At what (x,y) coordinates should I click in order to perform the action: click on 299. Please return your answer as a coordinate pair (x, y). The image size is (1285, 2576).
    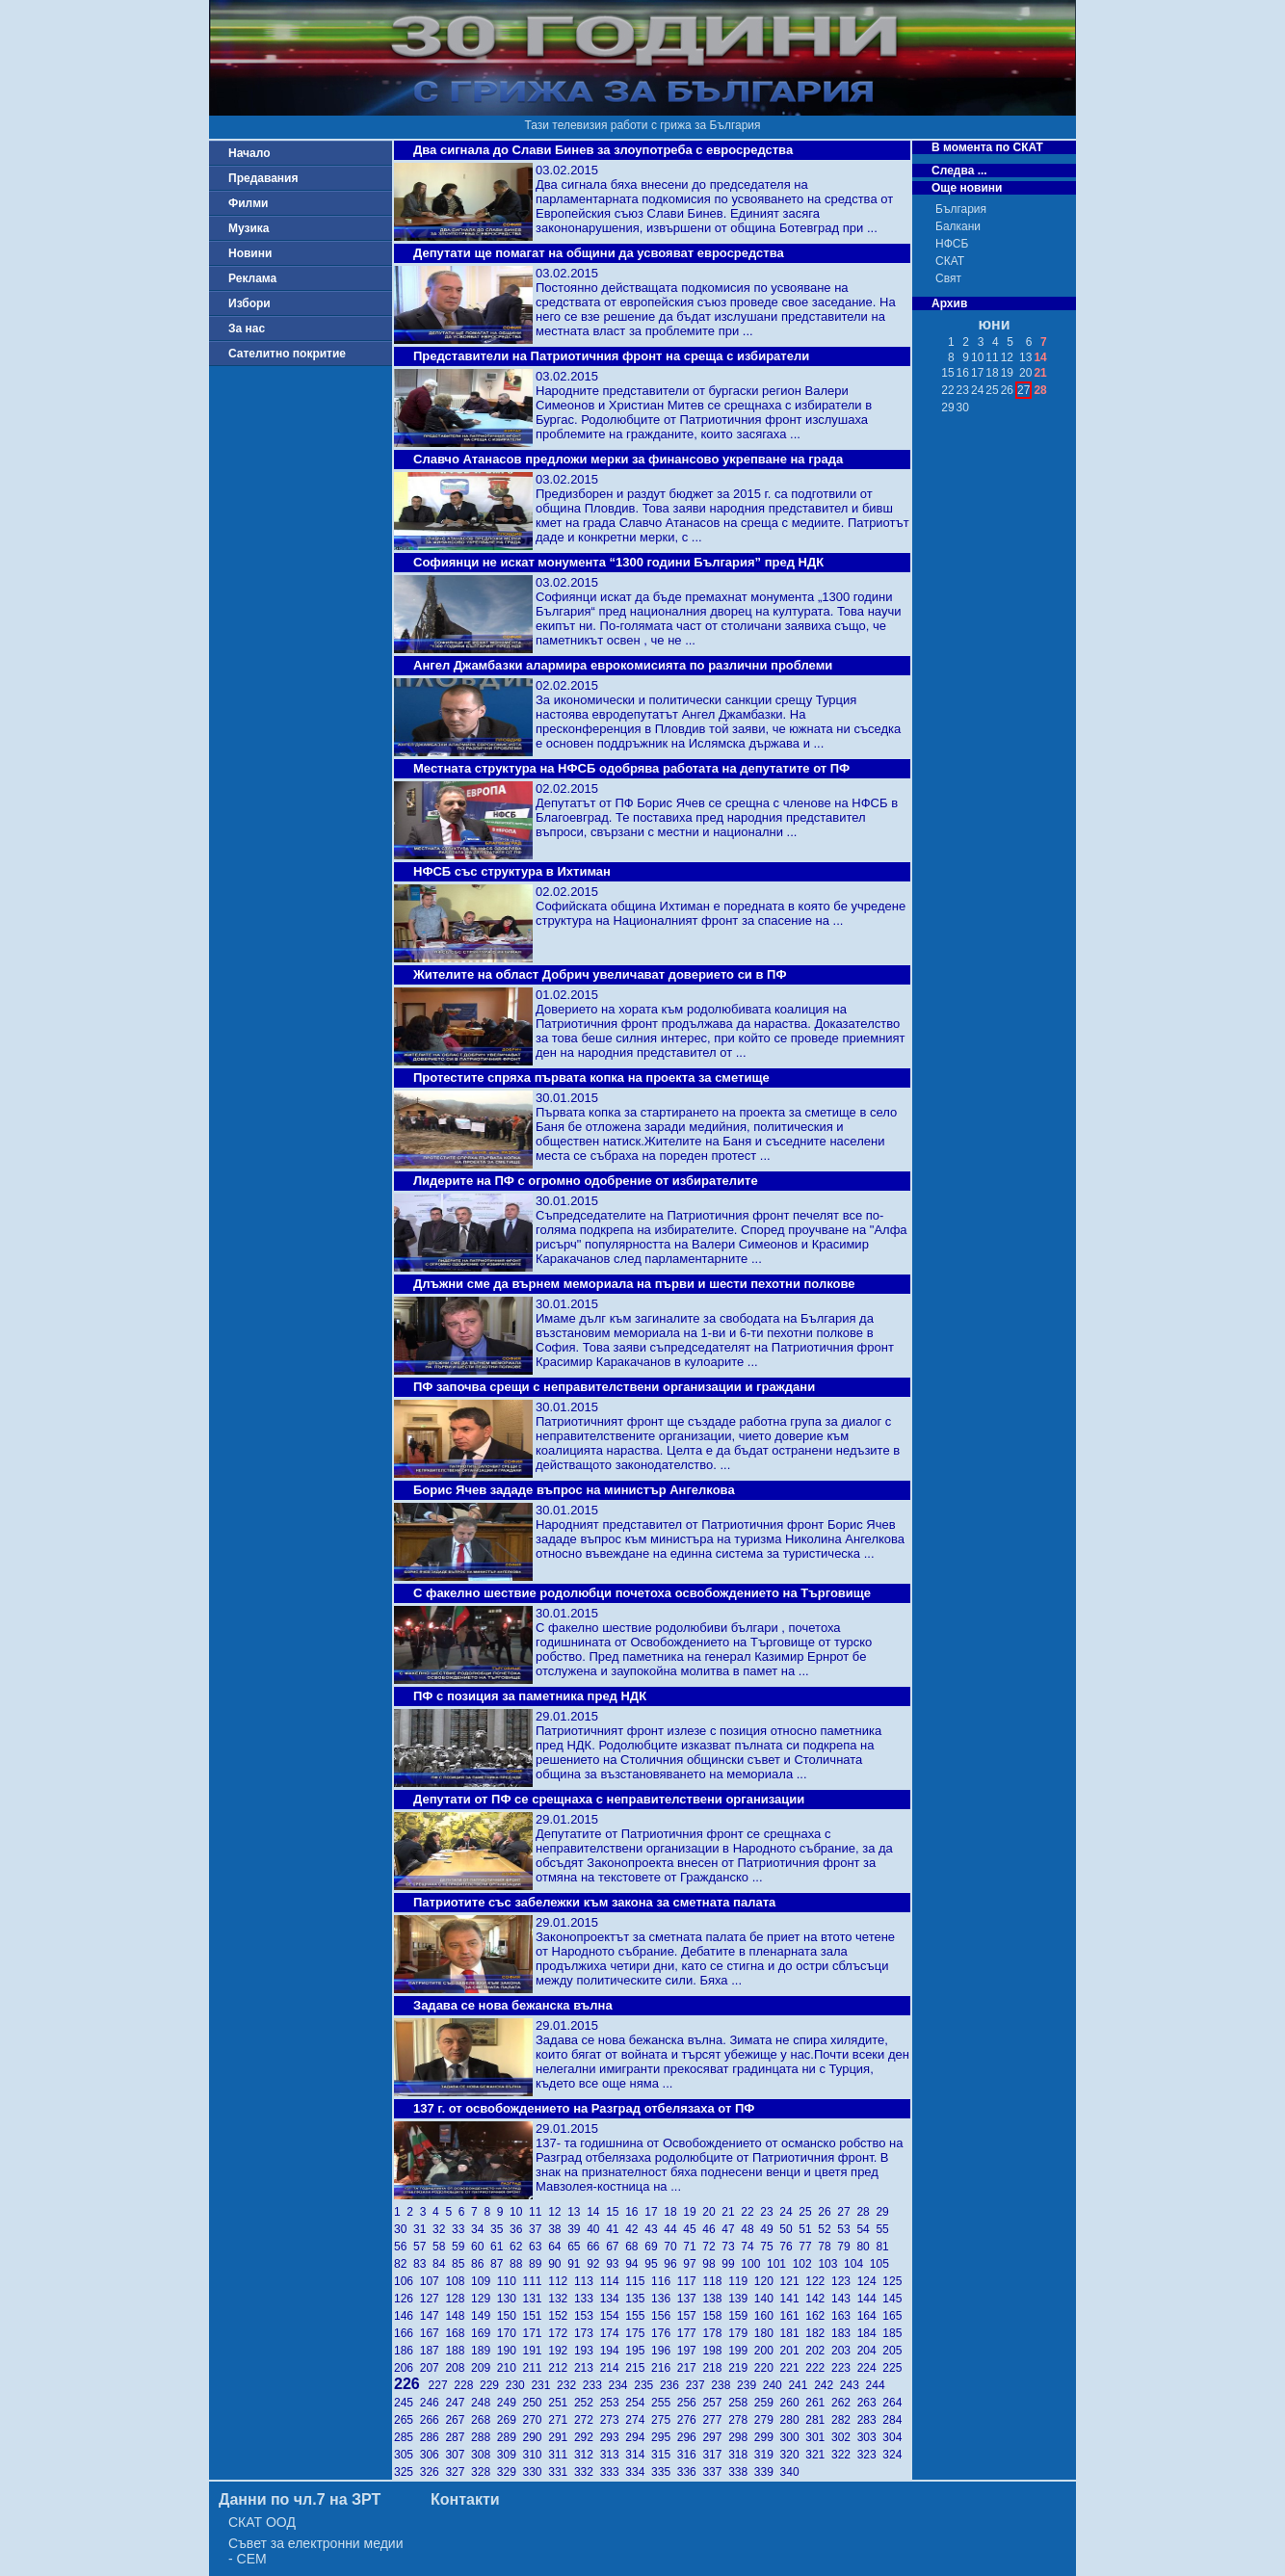
    Looking at the image, I should click on (767, 2437).